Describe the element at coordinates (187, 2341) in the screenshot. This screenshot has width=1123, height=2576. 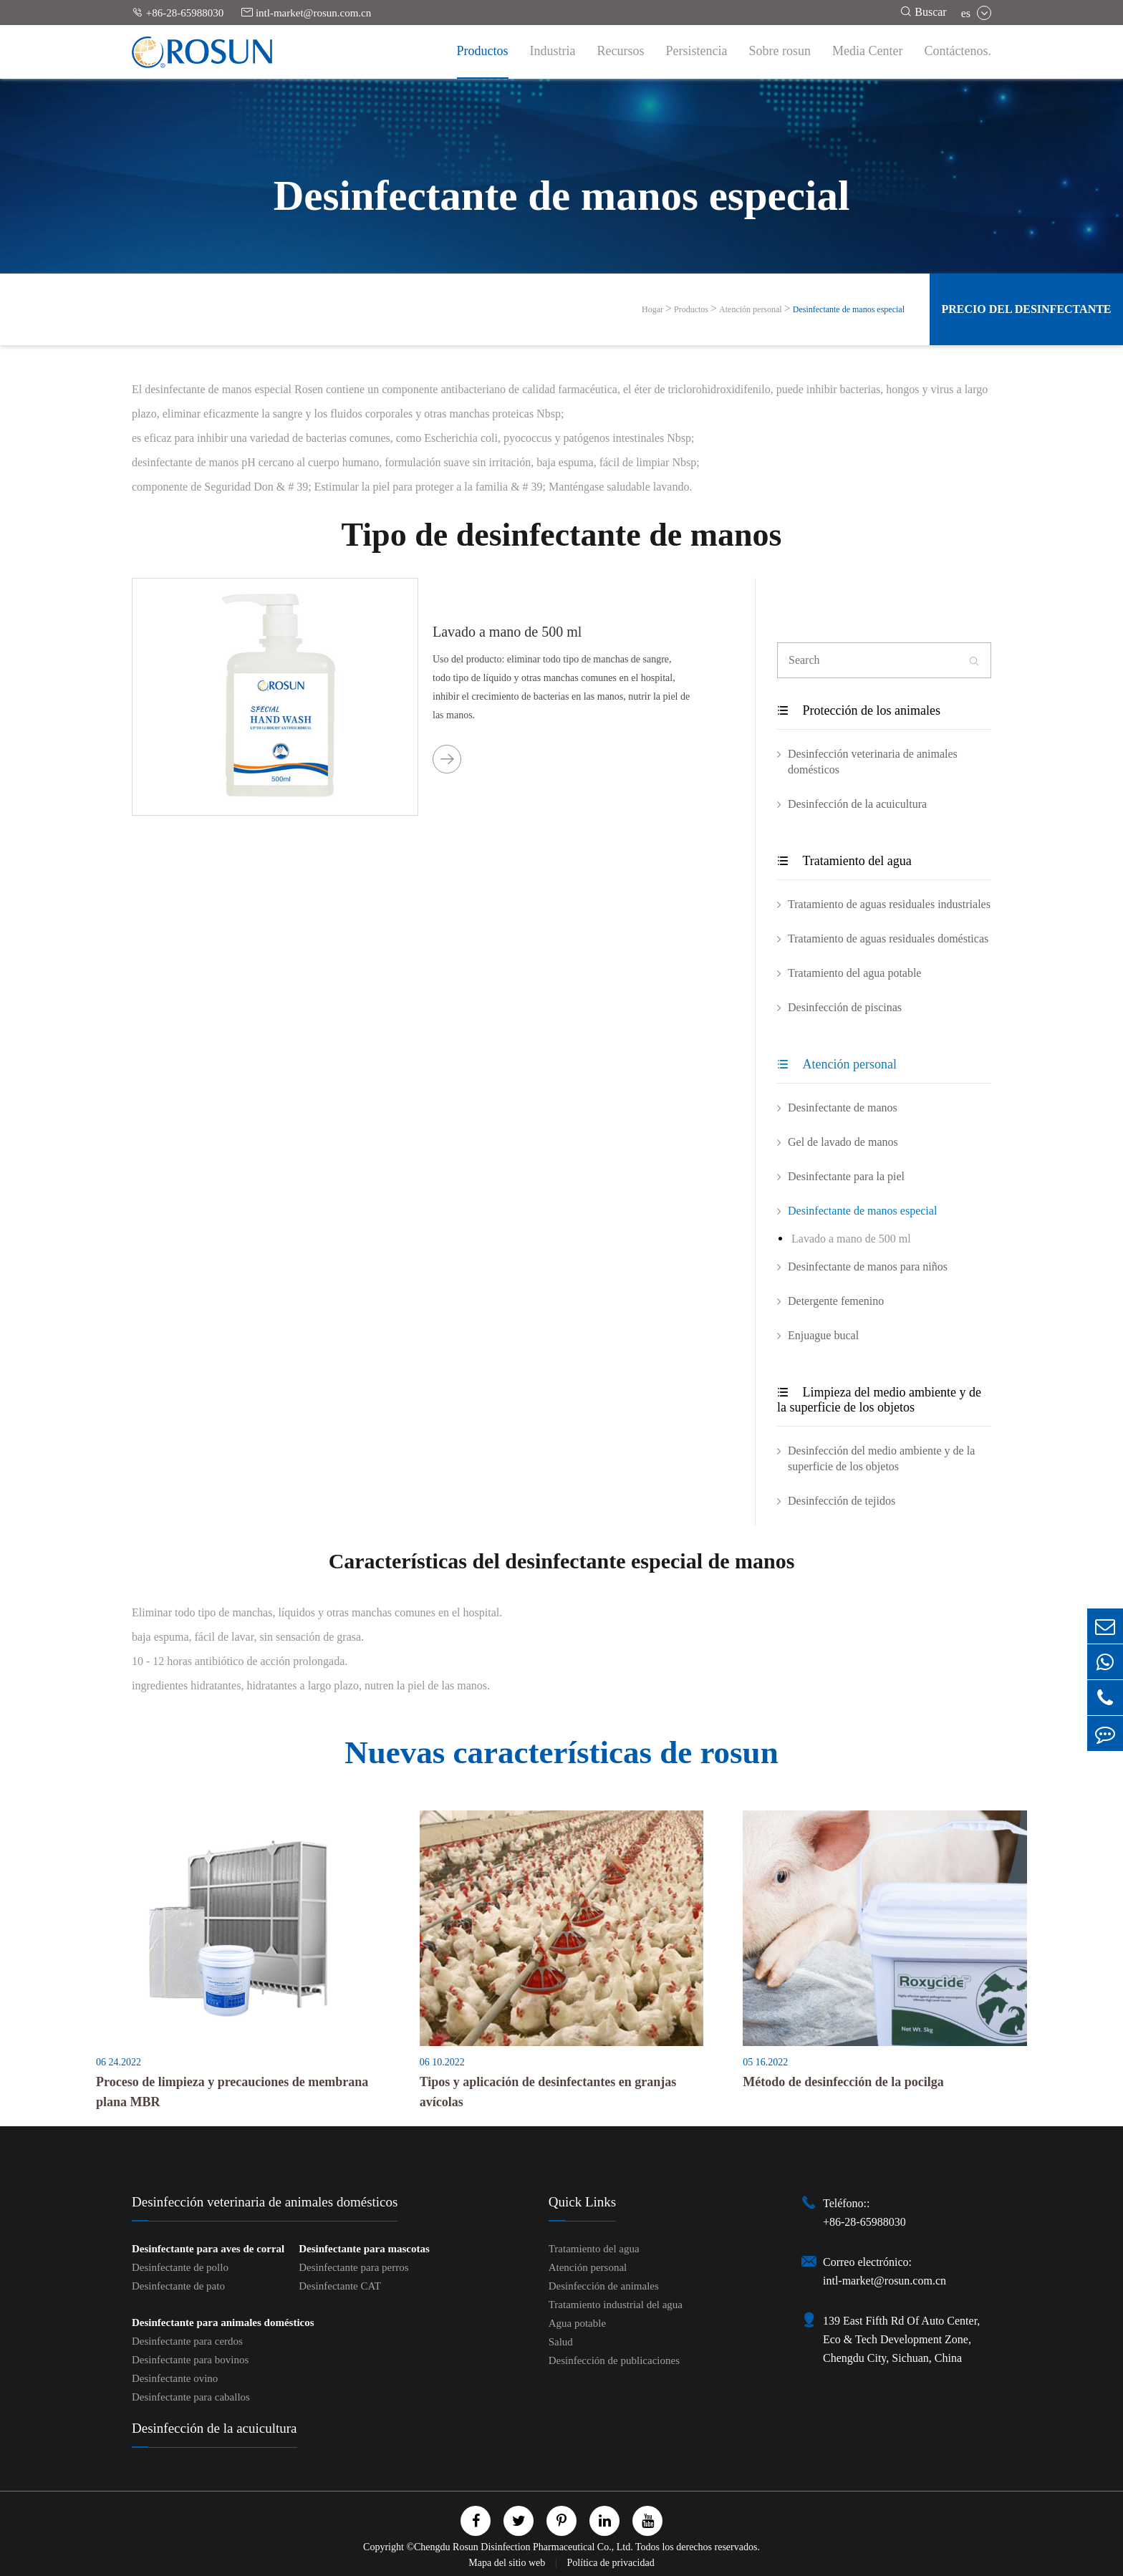
I see `Desinfectante para cerdos` at that location.